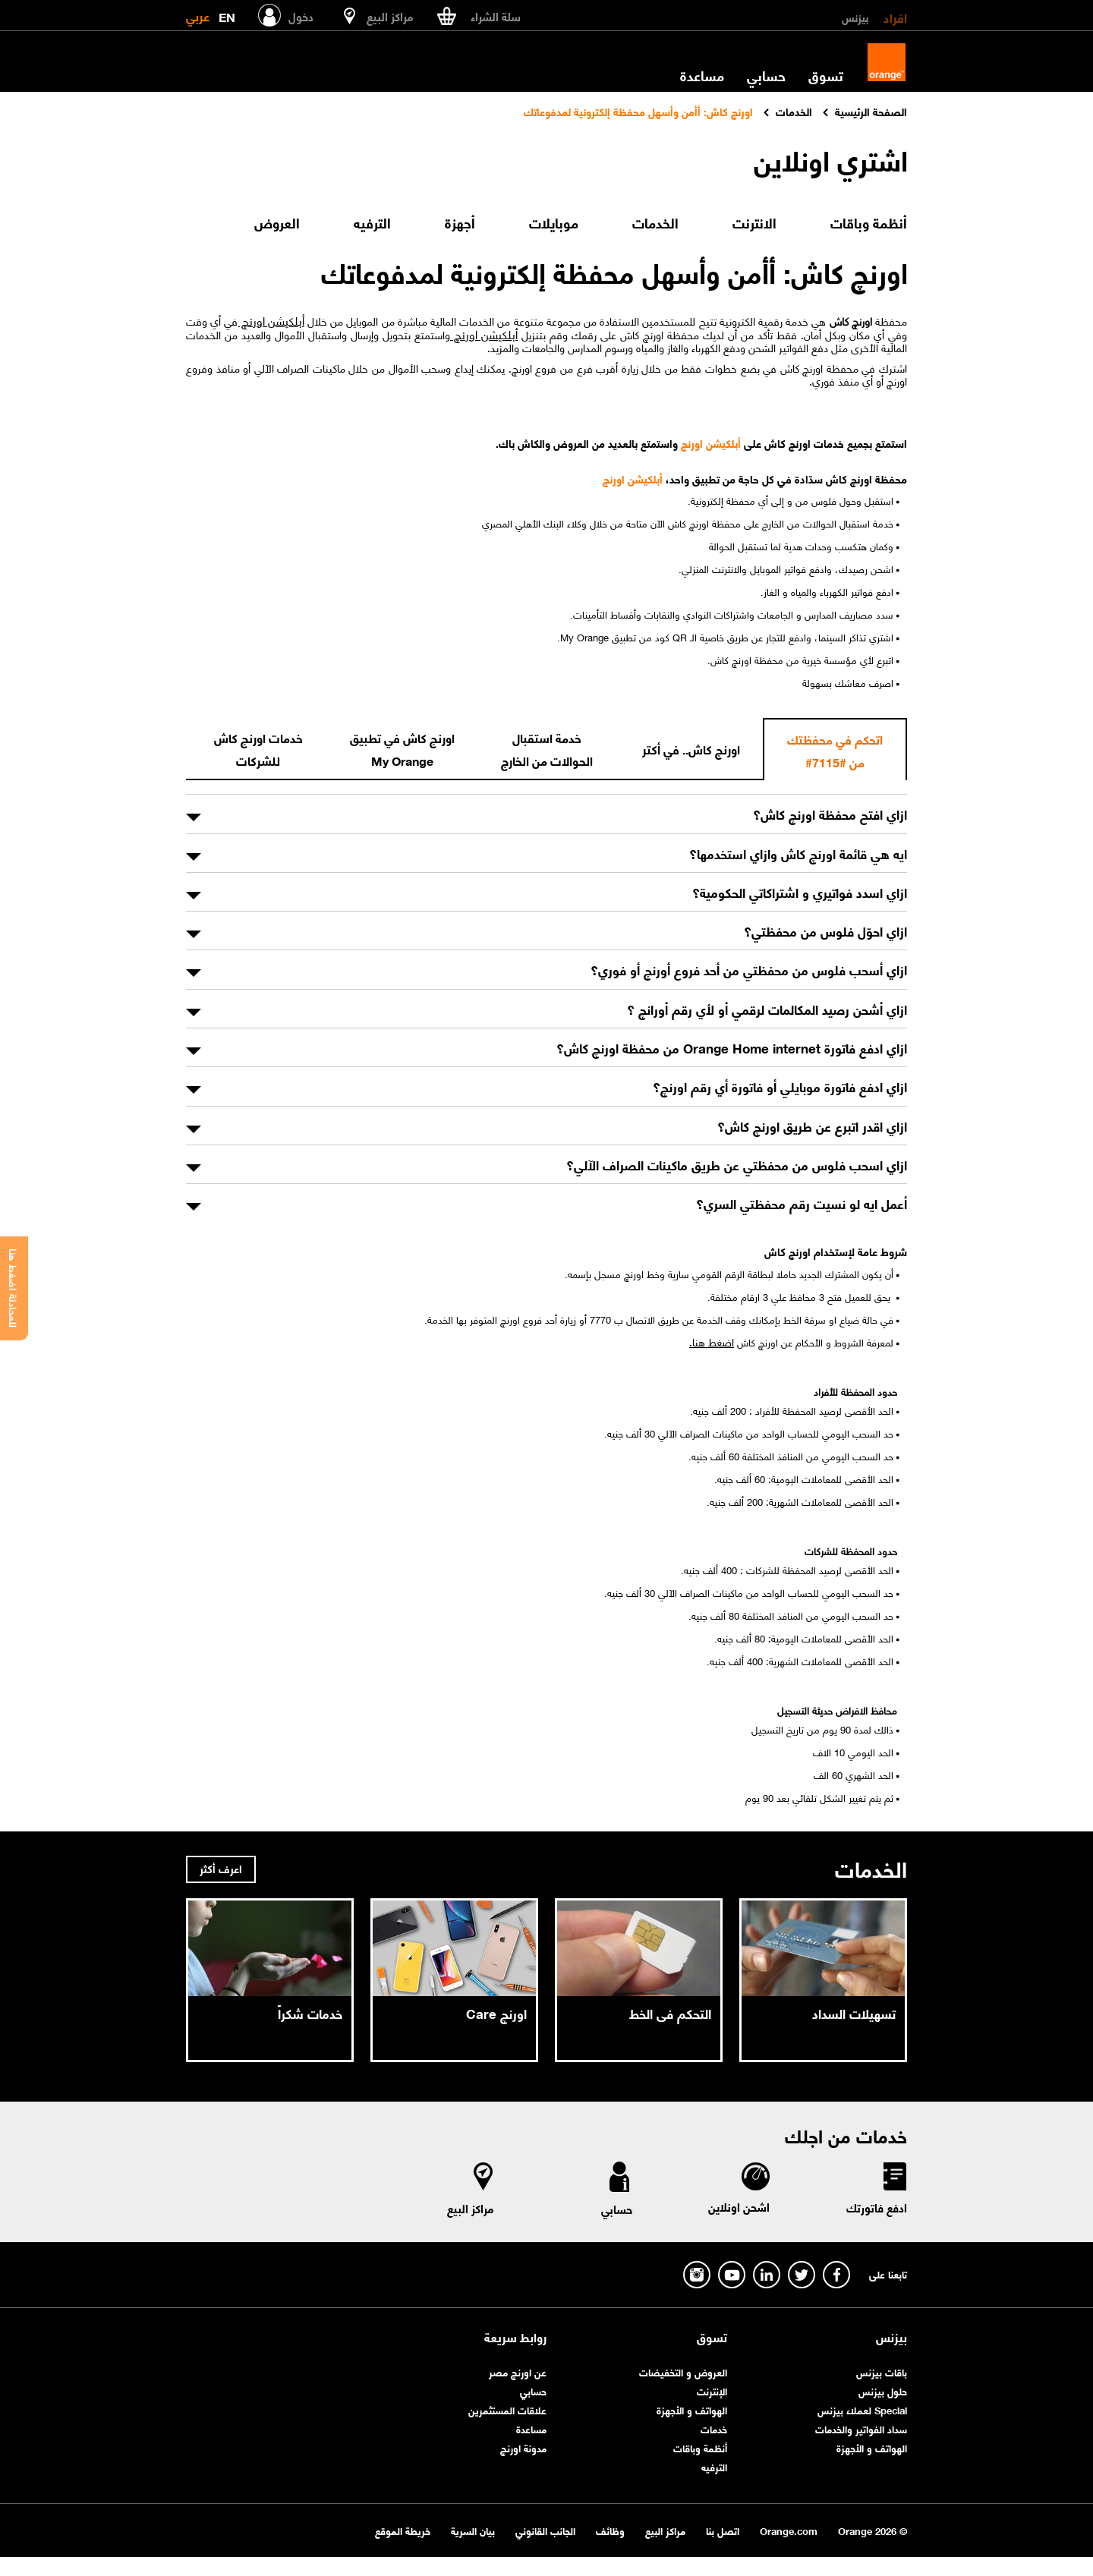 The height and width of the screenshot is (2576, 1093). What do you see at coordinates (655, 222) in the screenshot?
I see `الخدمات` at bounding box center [655, 222].